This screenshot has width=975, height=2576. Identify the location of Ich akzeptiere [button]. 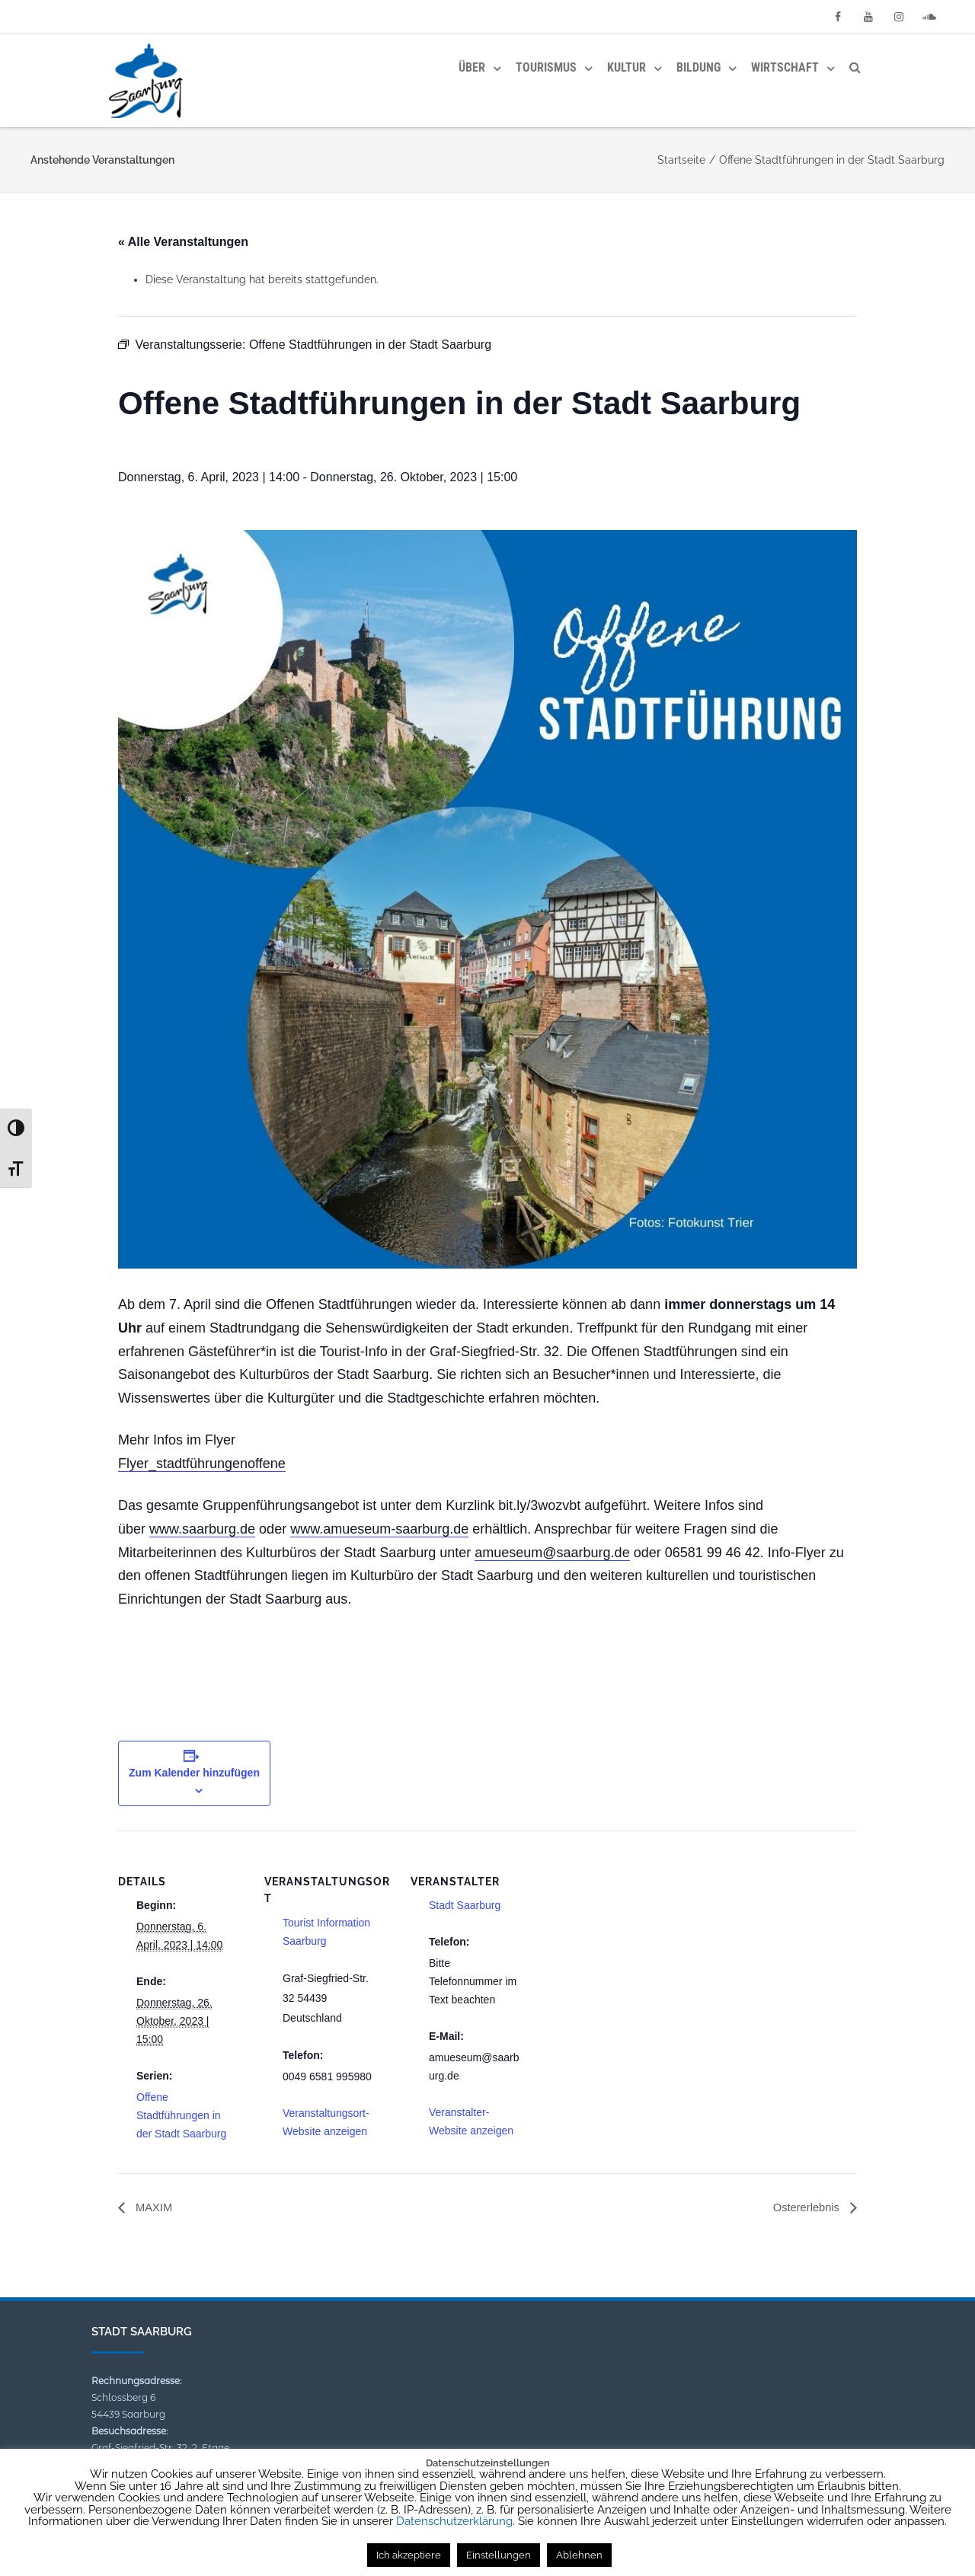
(408, 2555).